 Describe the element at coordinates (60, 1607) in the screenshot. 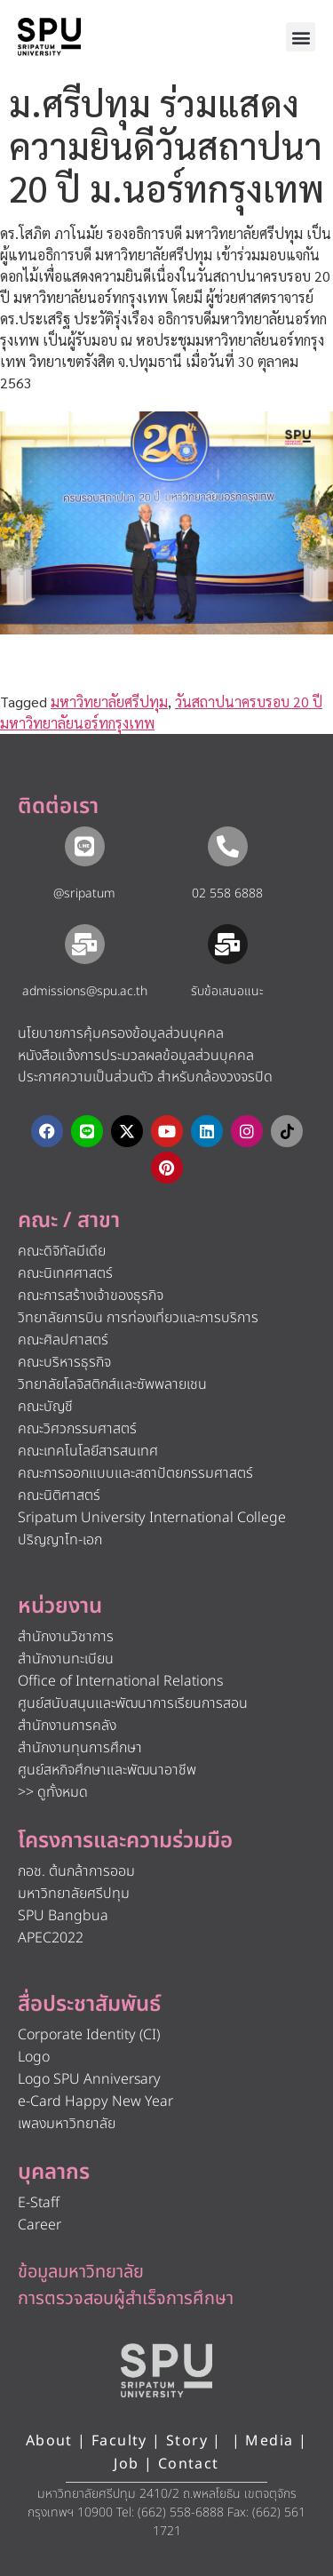

I see `หน่วยงาน` at that location.